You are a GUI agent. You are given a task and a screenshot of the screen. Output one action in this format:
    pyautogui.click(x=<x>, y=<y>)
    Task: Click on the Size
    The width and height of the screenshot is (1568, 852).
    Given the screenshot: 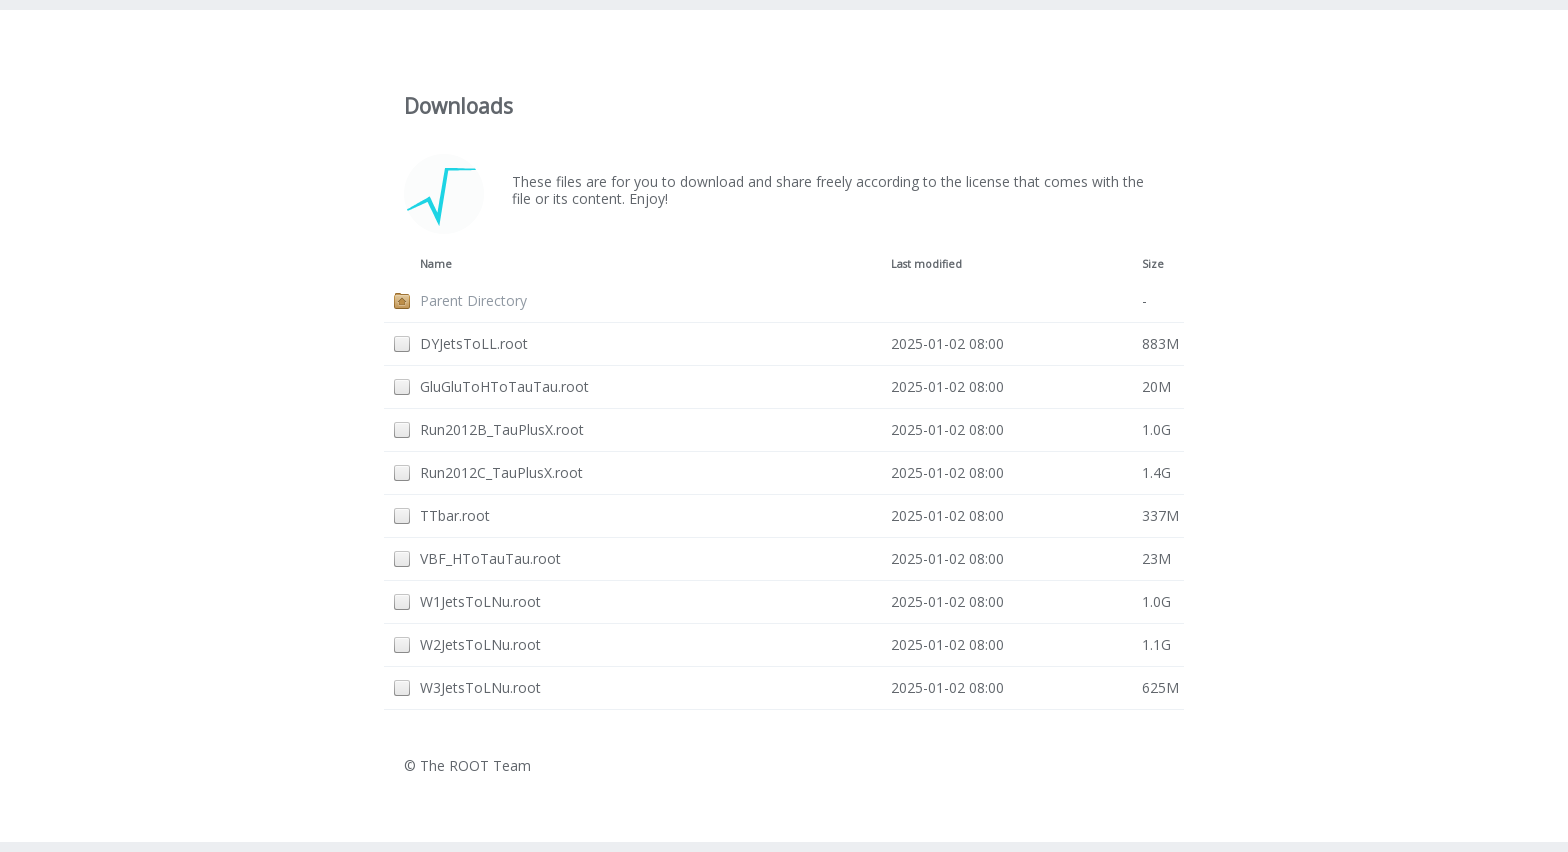 What is the action you would take?
    pyautogui.click(x=1153, y=264)
    